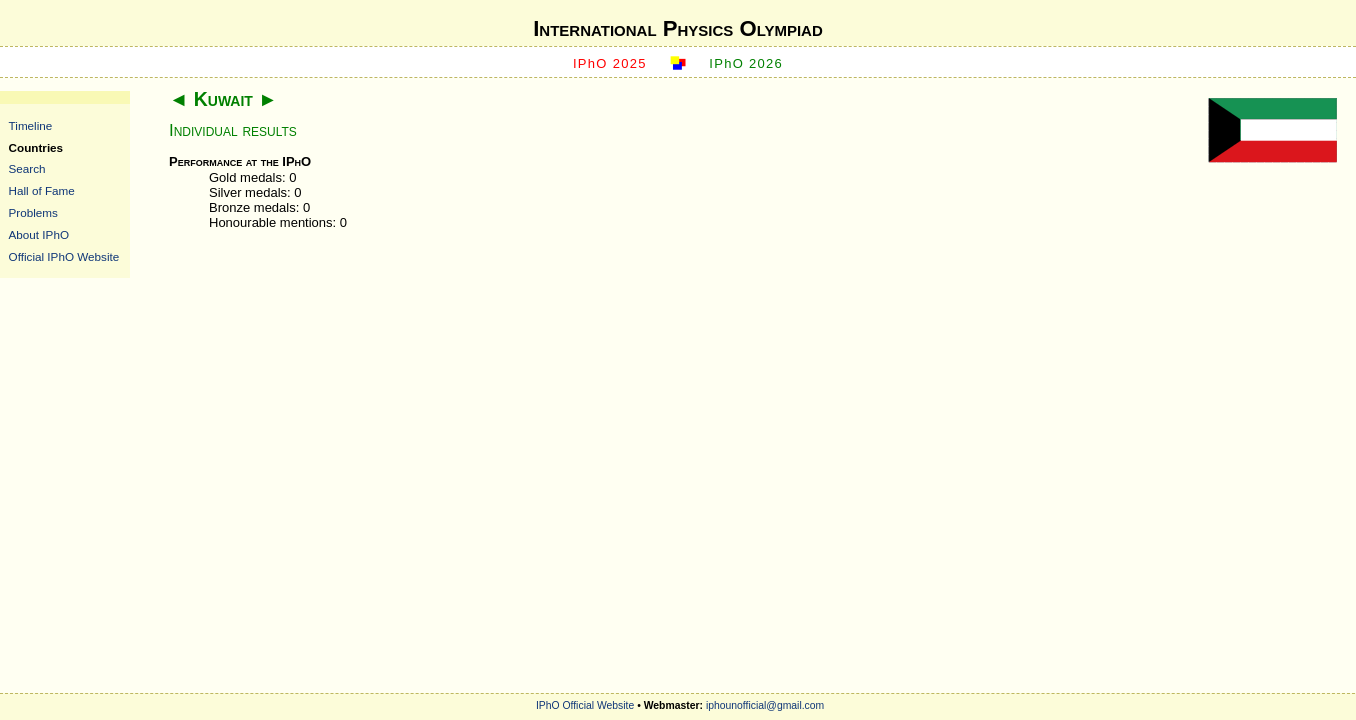  I want to click on IPhO Official Website, so click(585, 705).